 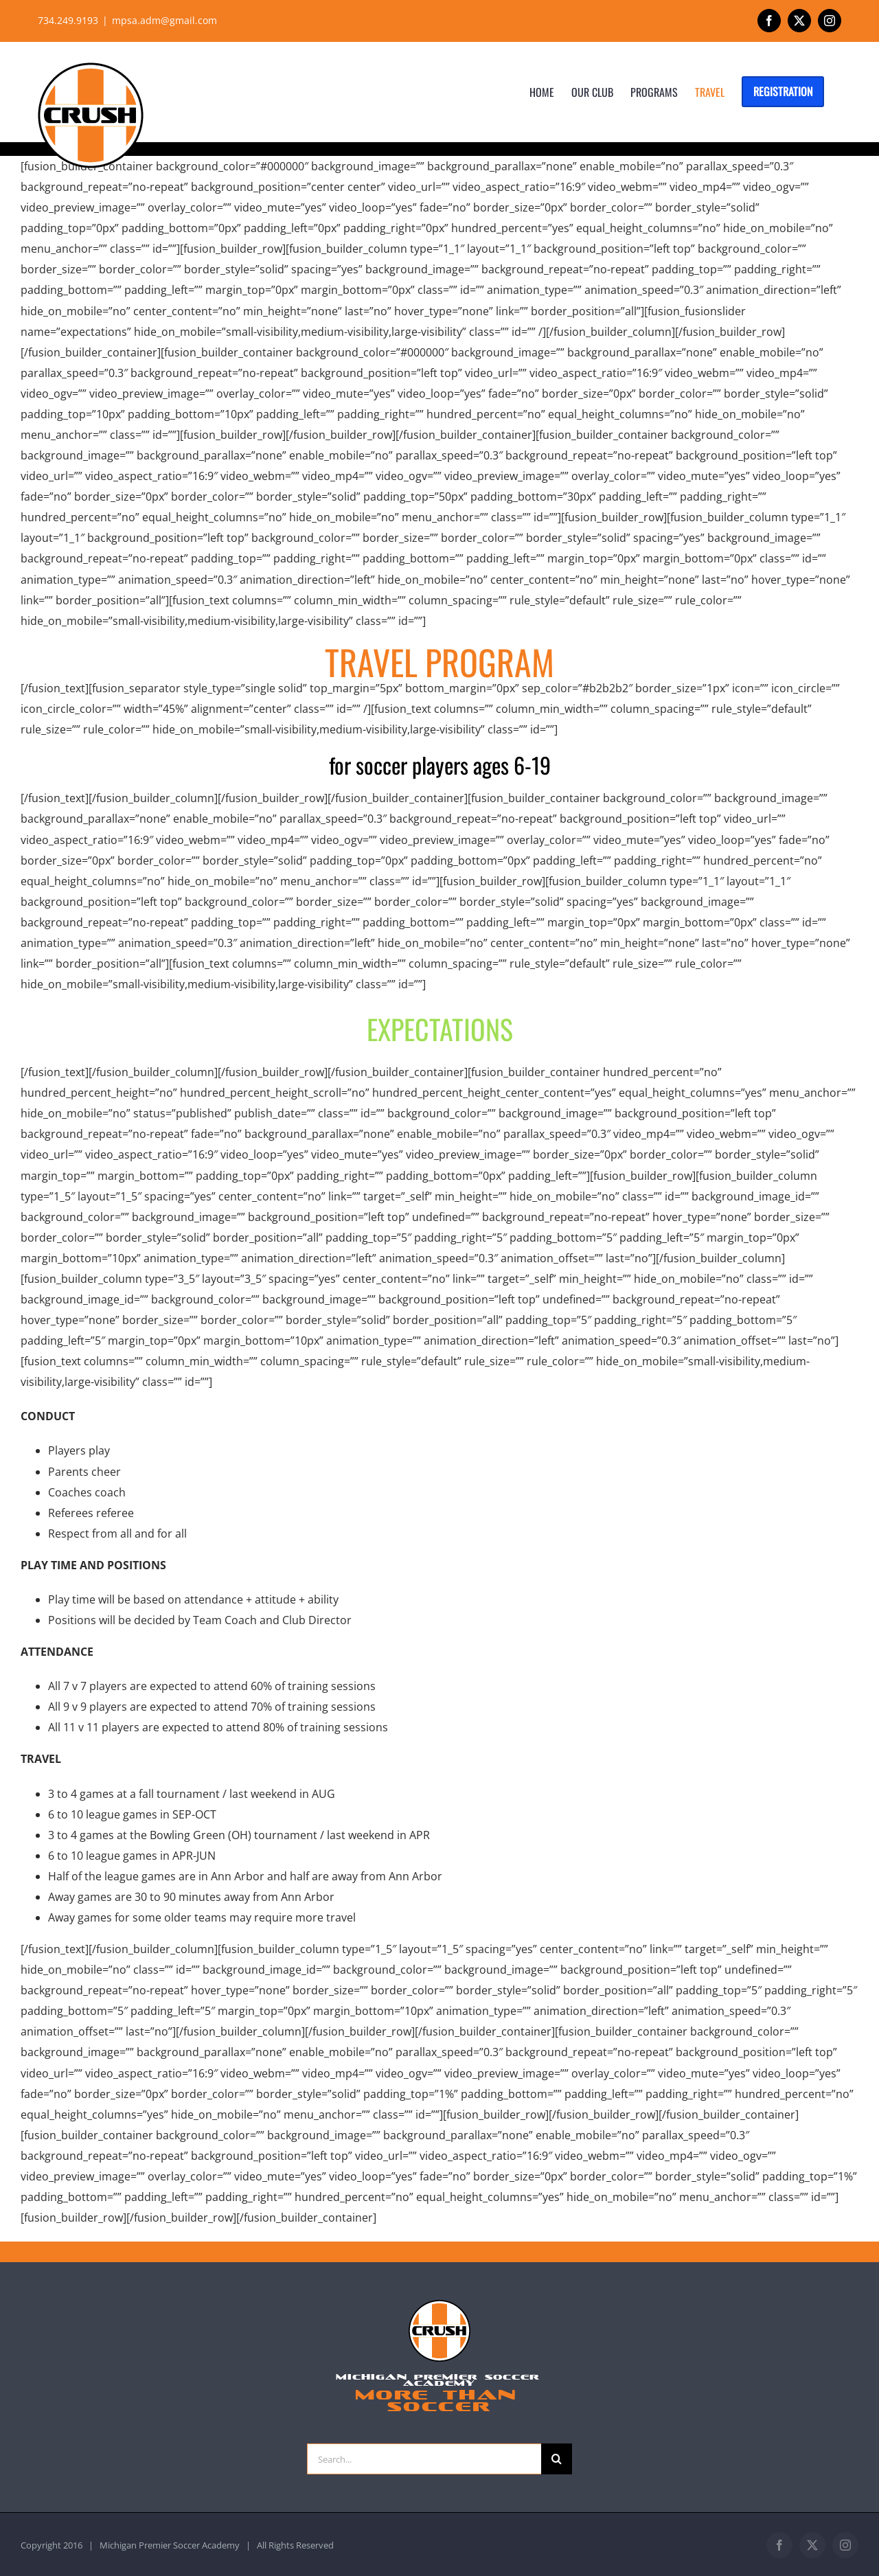 What do you see at coordinates (556, 2458) in the screenshot?
I see `[Search]` at bounding box center [556, 2458].